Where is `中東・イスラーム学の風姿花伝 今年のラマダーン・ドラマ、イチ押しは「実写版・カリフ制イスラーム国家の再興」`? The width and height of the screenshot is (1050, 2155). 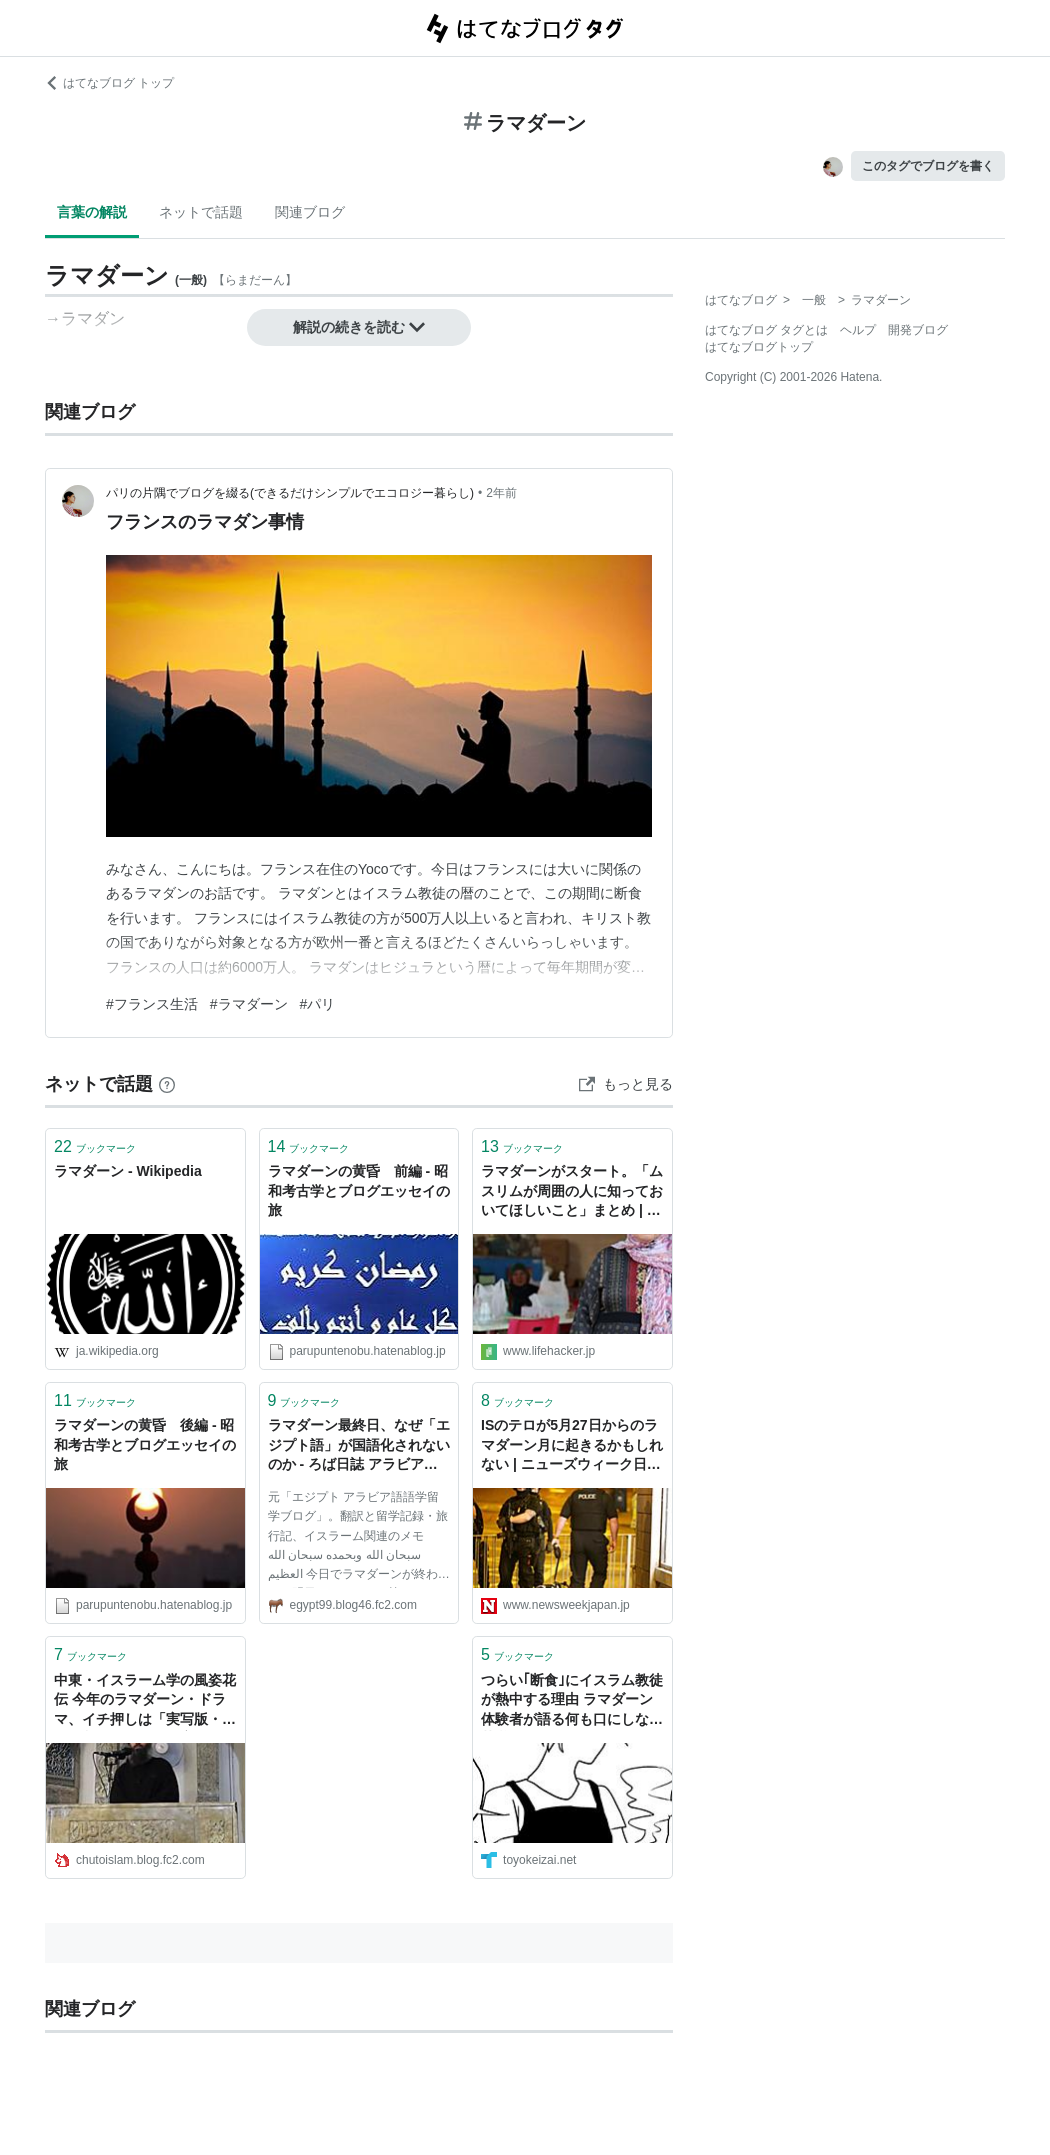 中東・イスラーム学の風姿花伝 今年のラマダーン・ドラマ、イチ押しは「実写版・カリフ制イスラーム国家の再興」 is located at coordinates (145, 1701).